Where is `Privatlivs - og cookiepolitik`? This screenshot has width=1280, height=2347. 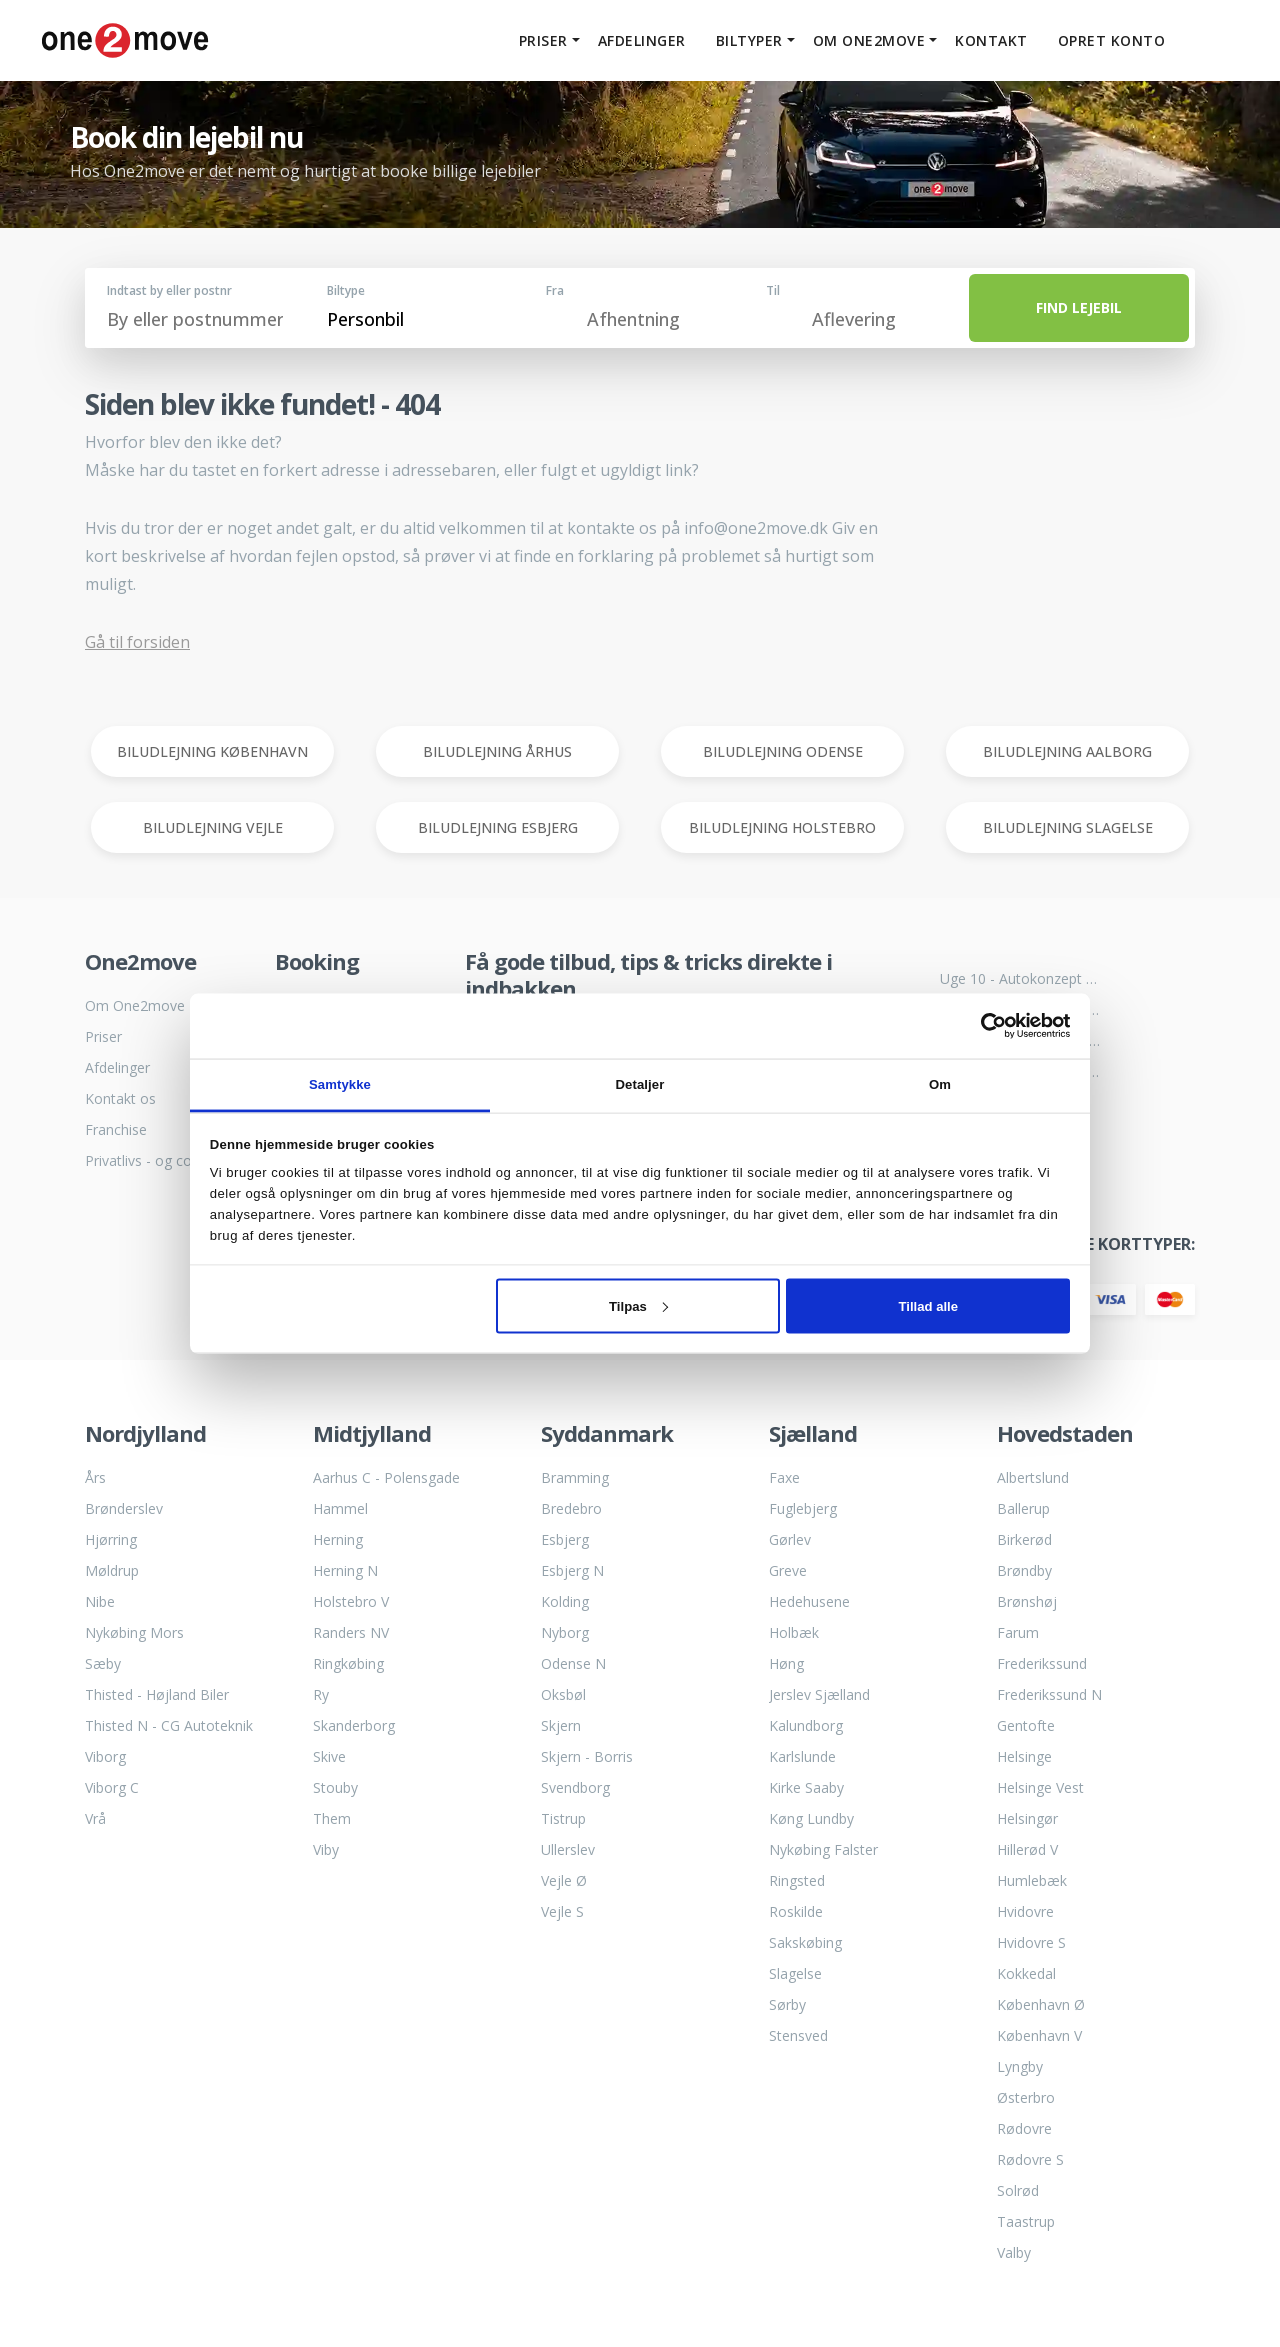 Privatlivs - og cookiepolitik is located at coordinates (165, 1160).